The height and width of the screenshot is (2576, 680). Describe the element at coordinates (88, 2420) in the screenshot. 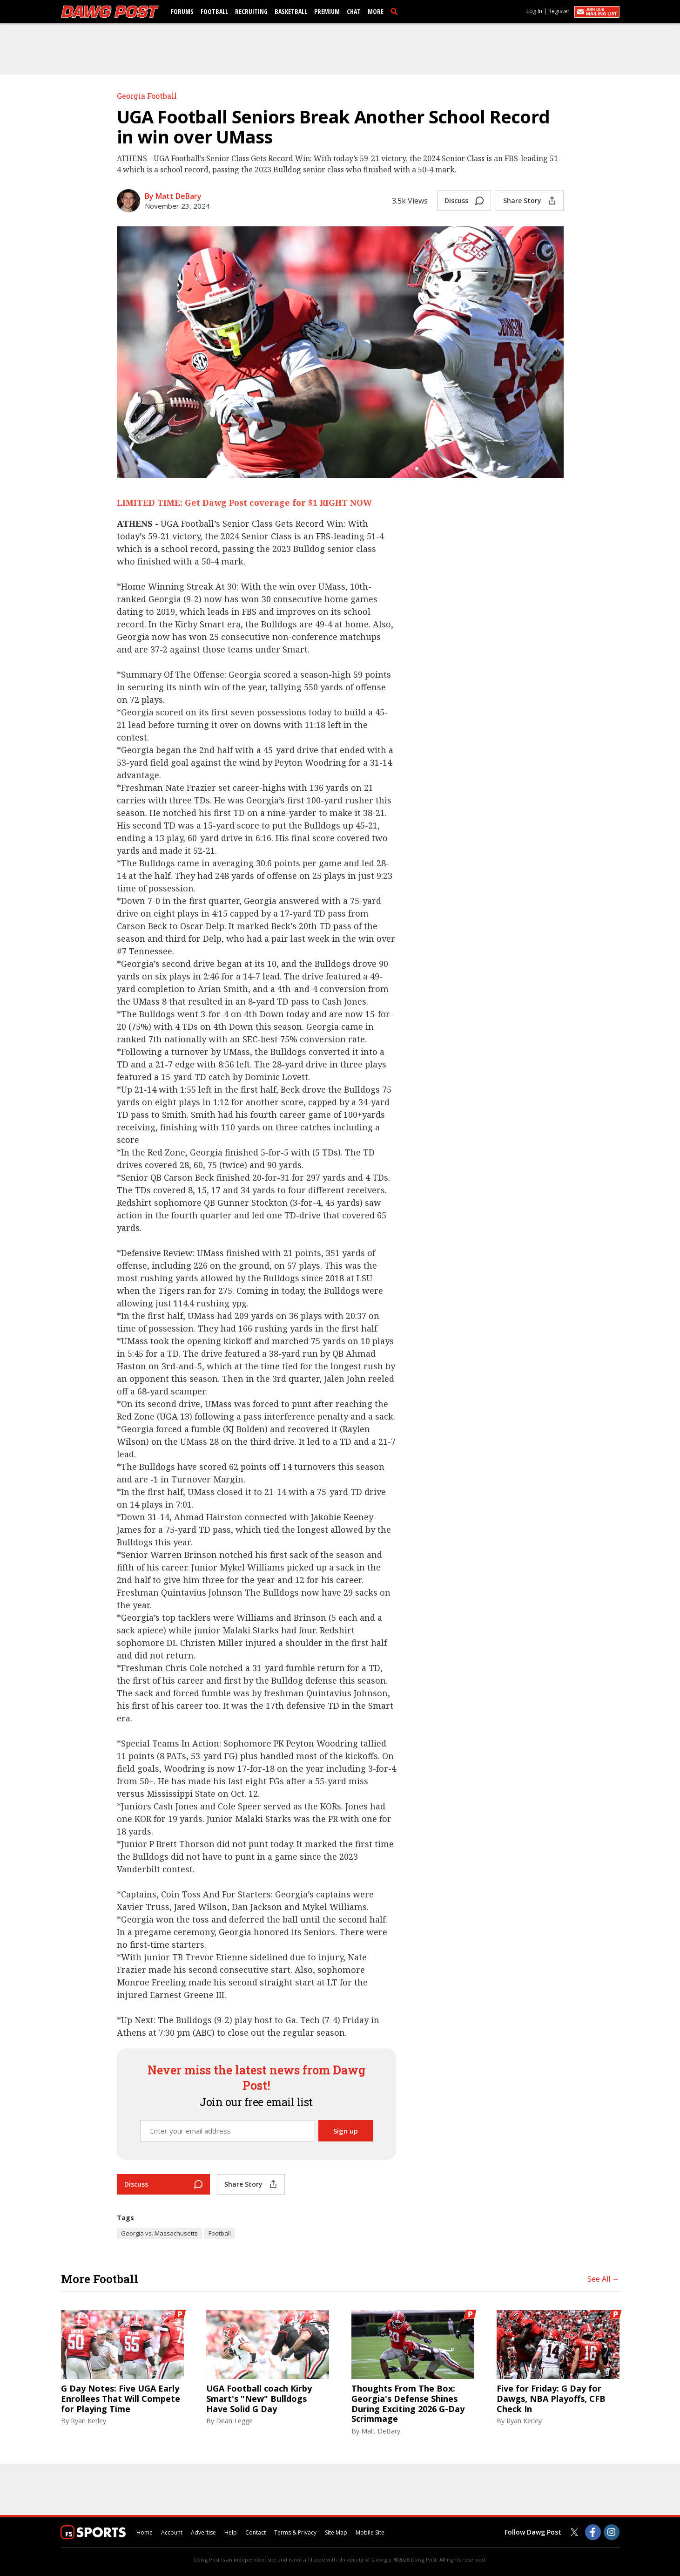

I see `Ryan Kerley` at that location.